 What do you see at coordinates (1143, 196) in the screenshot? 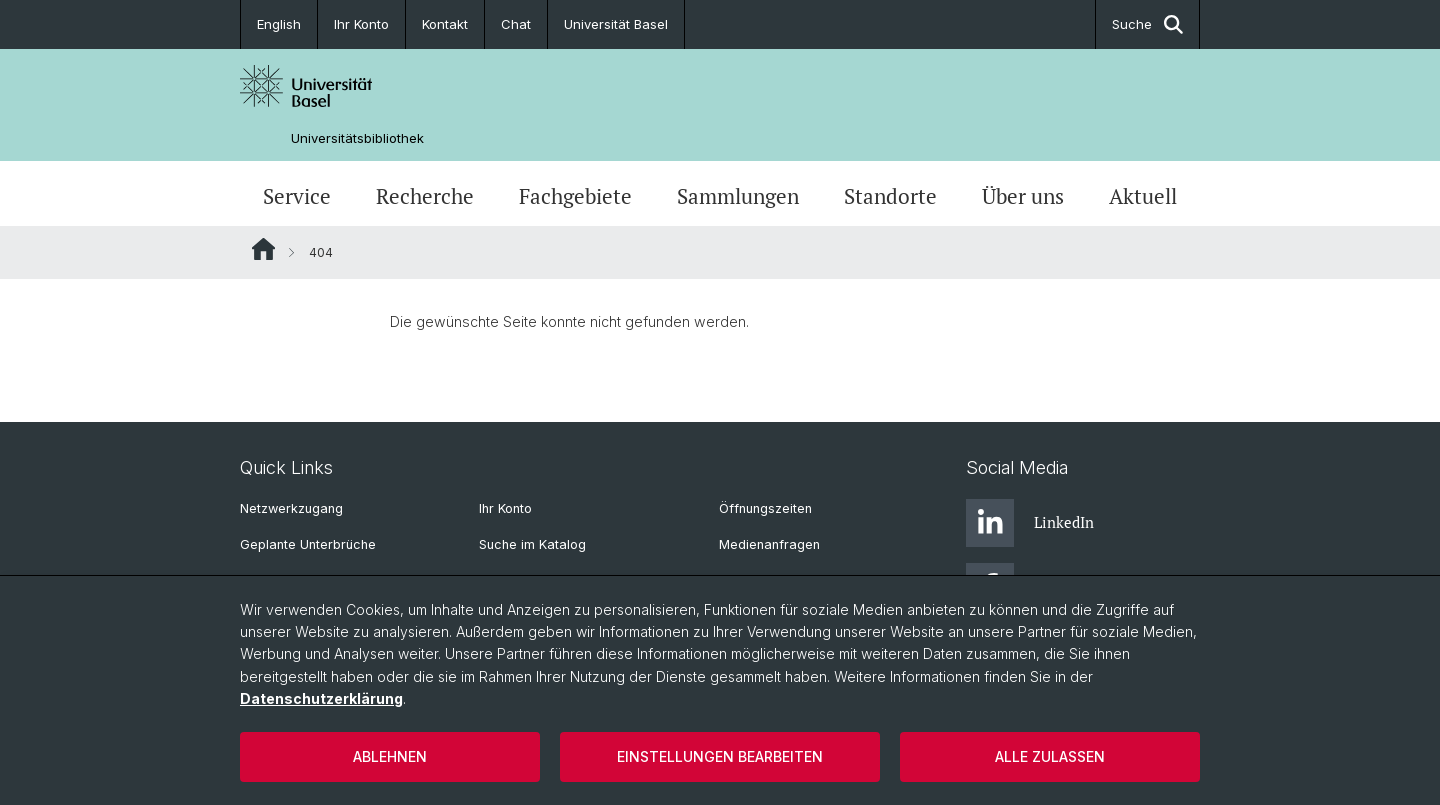
I see `Aktuell` at bounding box center [1143, 196].